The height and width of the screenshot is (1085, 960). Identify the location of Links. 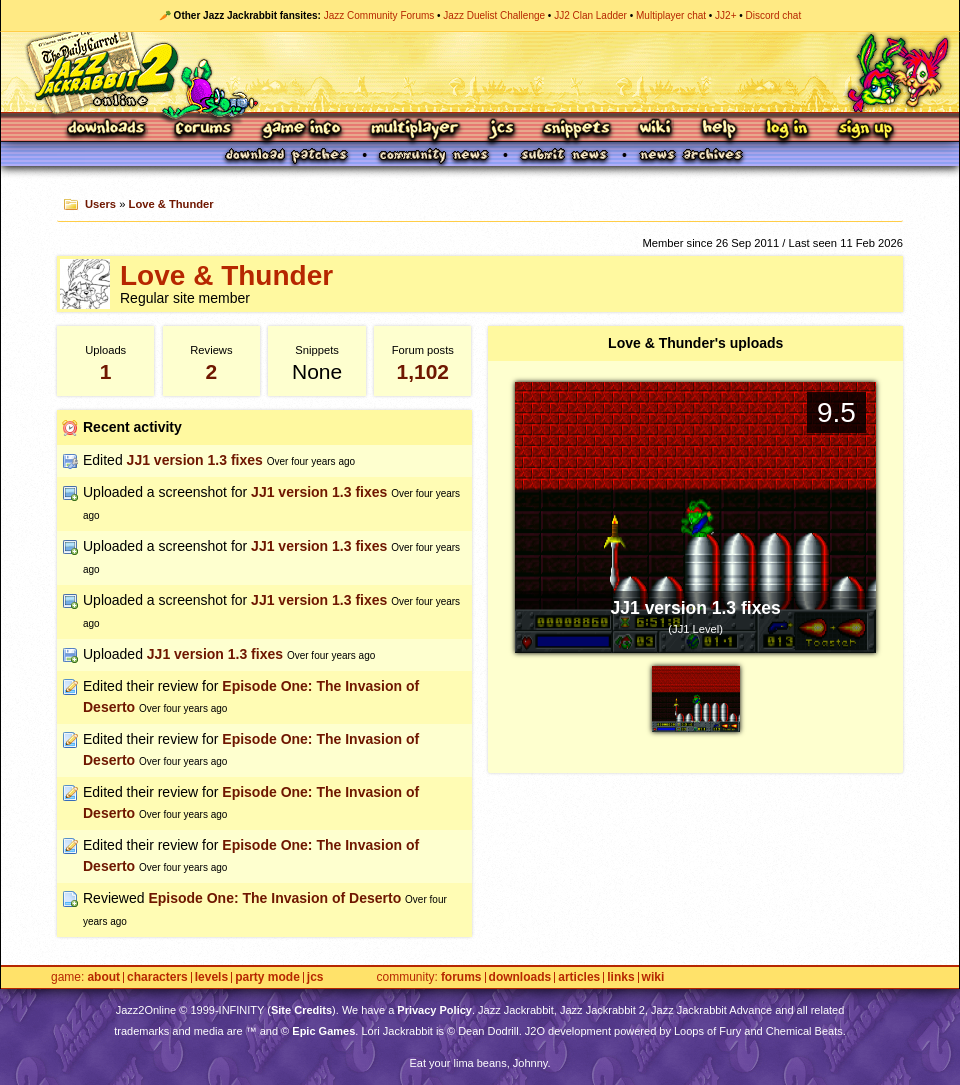
(620, 977).